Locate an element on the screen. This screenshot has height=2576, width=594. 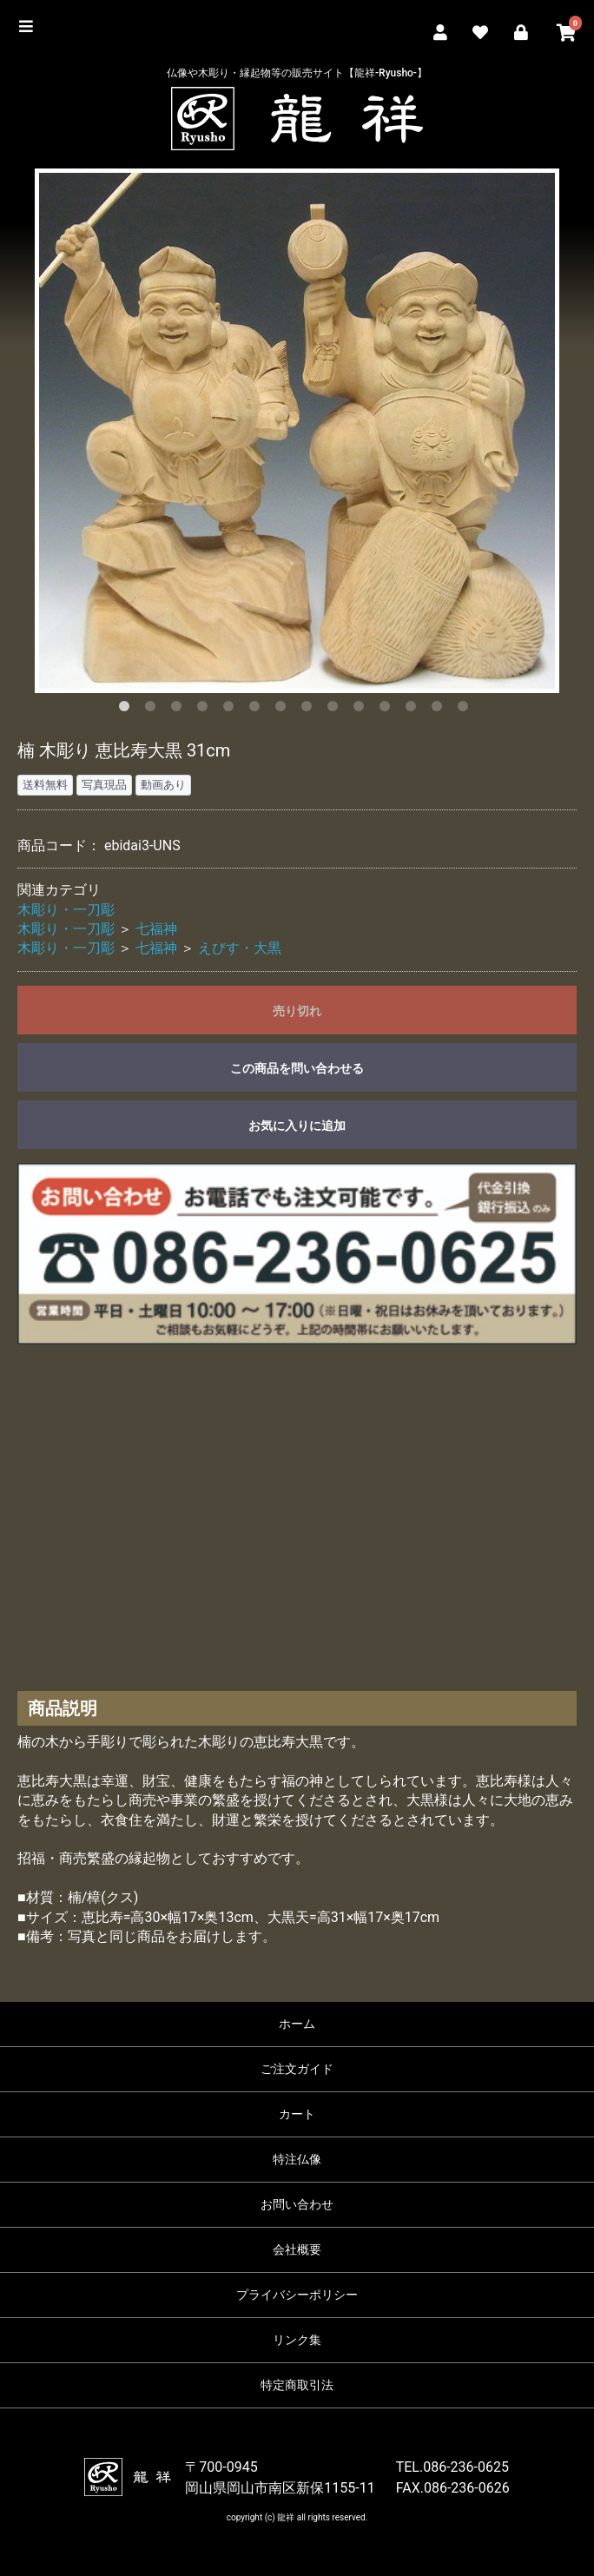
お問い合わせ is located at coordinates (297, 2204).